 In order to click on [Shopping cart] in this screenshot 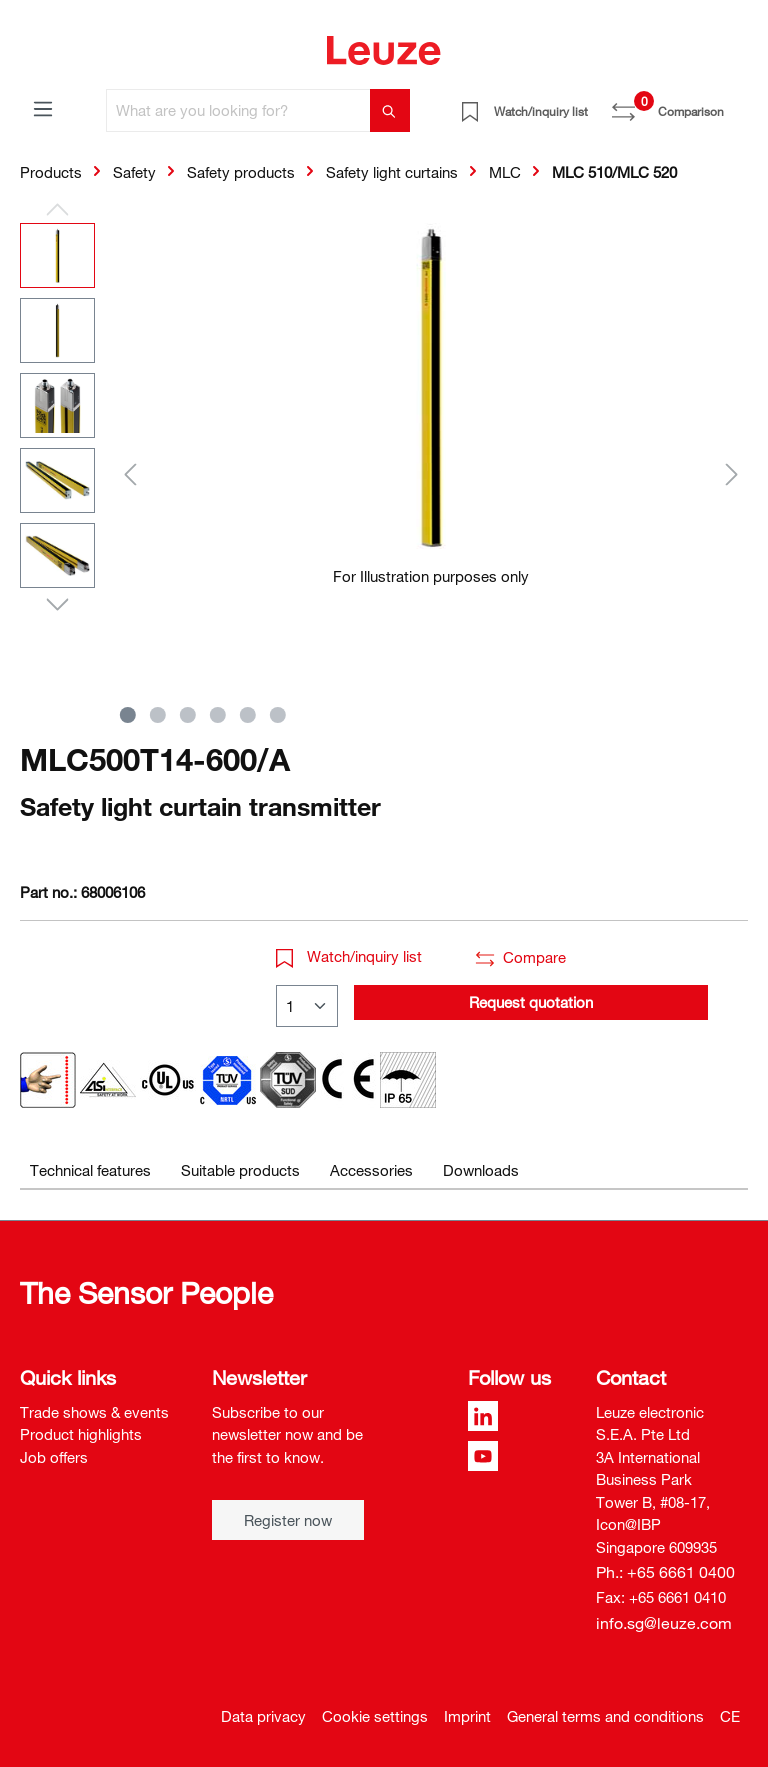, I will do `click(736, 104)`.